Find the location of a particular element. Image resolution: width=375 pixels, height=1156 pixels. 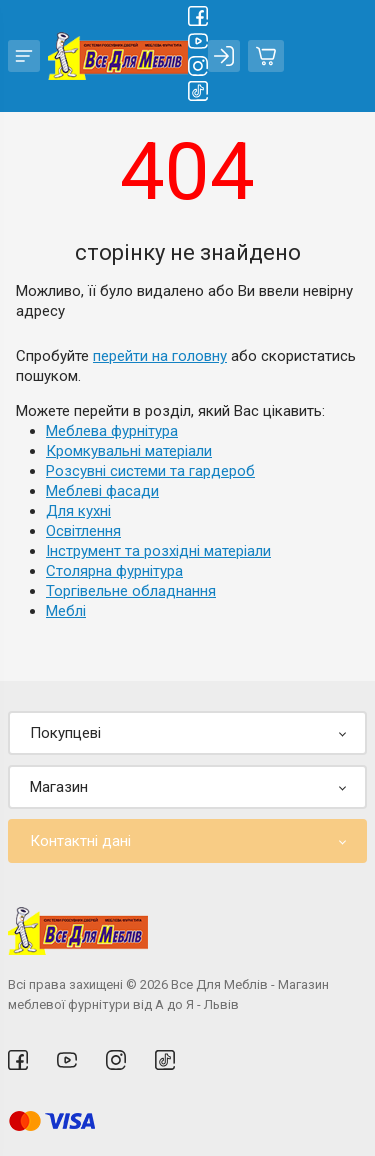

Розсувні системи та гардероб is located at coordinates (150, 471).